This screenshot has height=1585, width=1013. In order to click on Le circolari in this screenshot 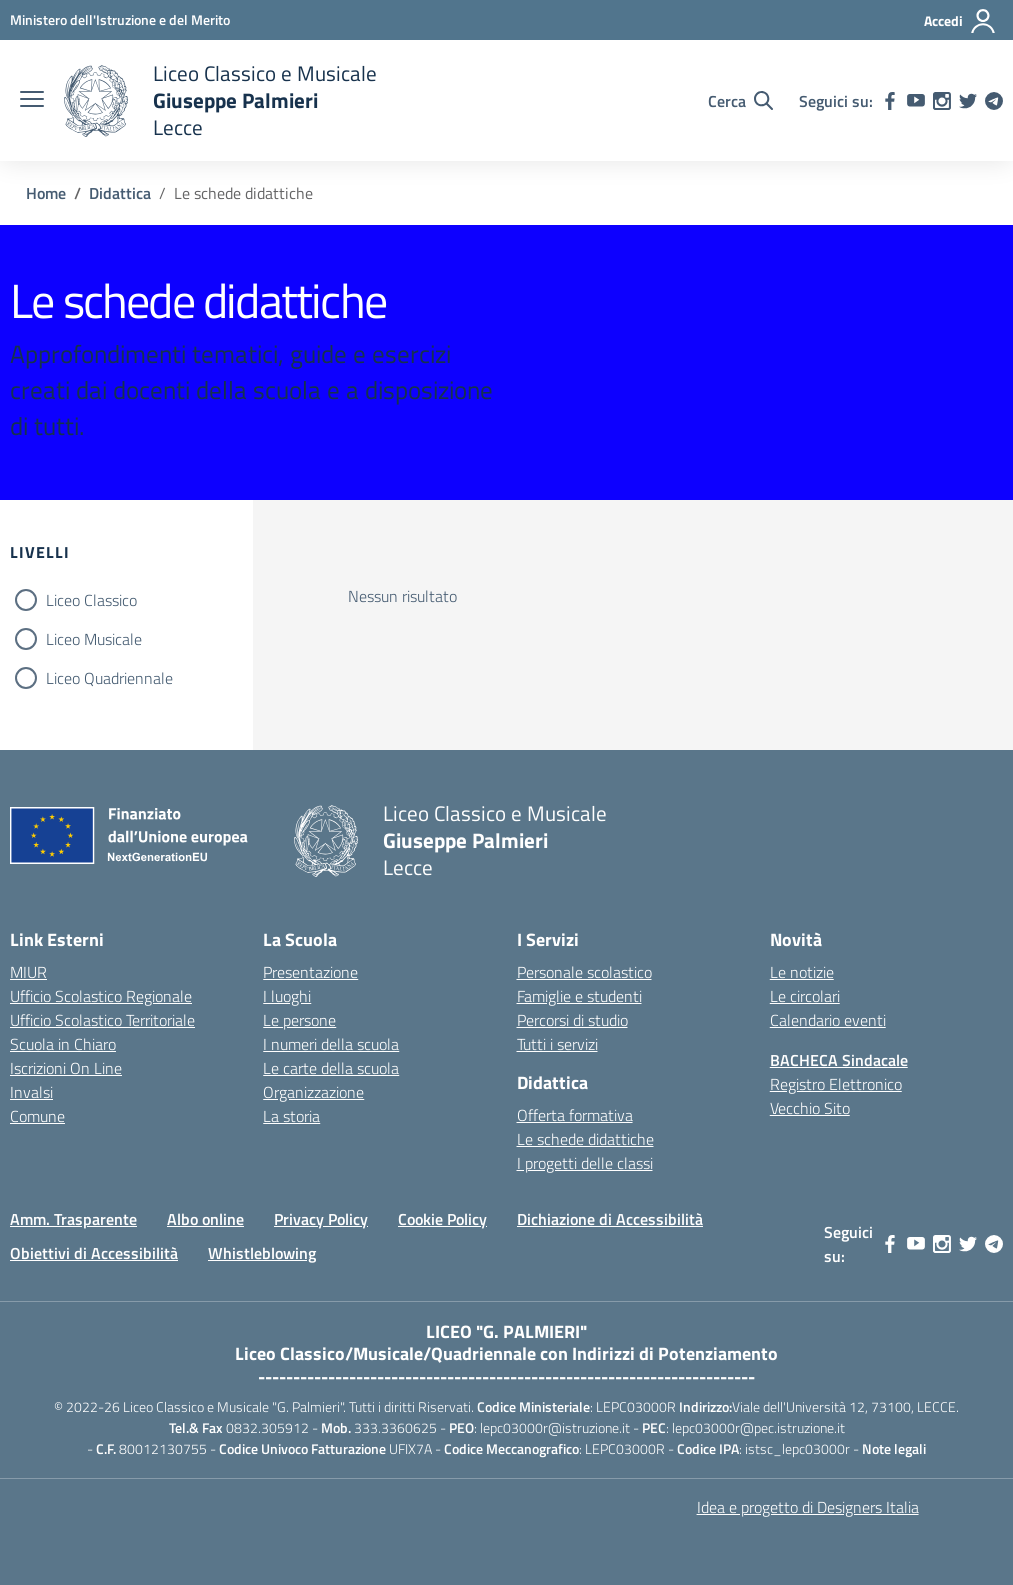, I will do `click(805, 996)`.